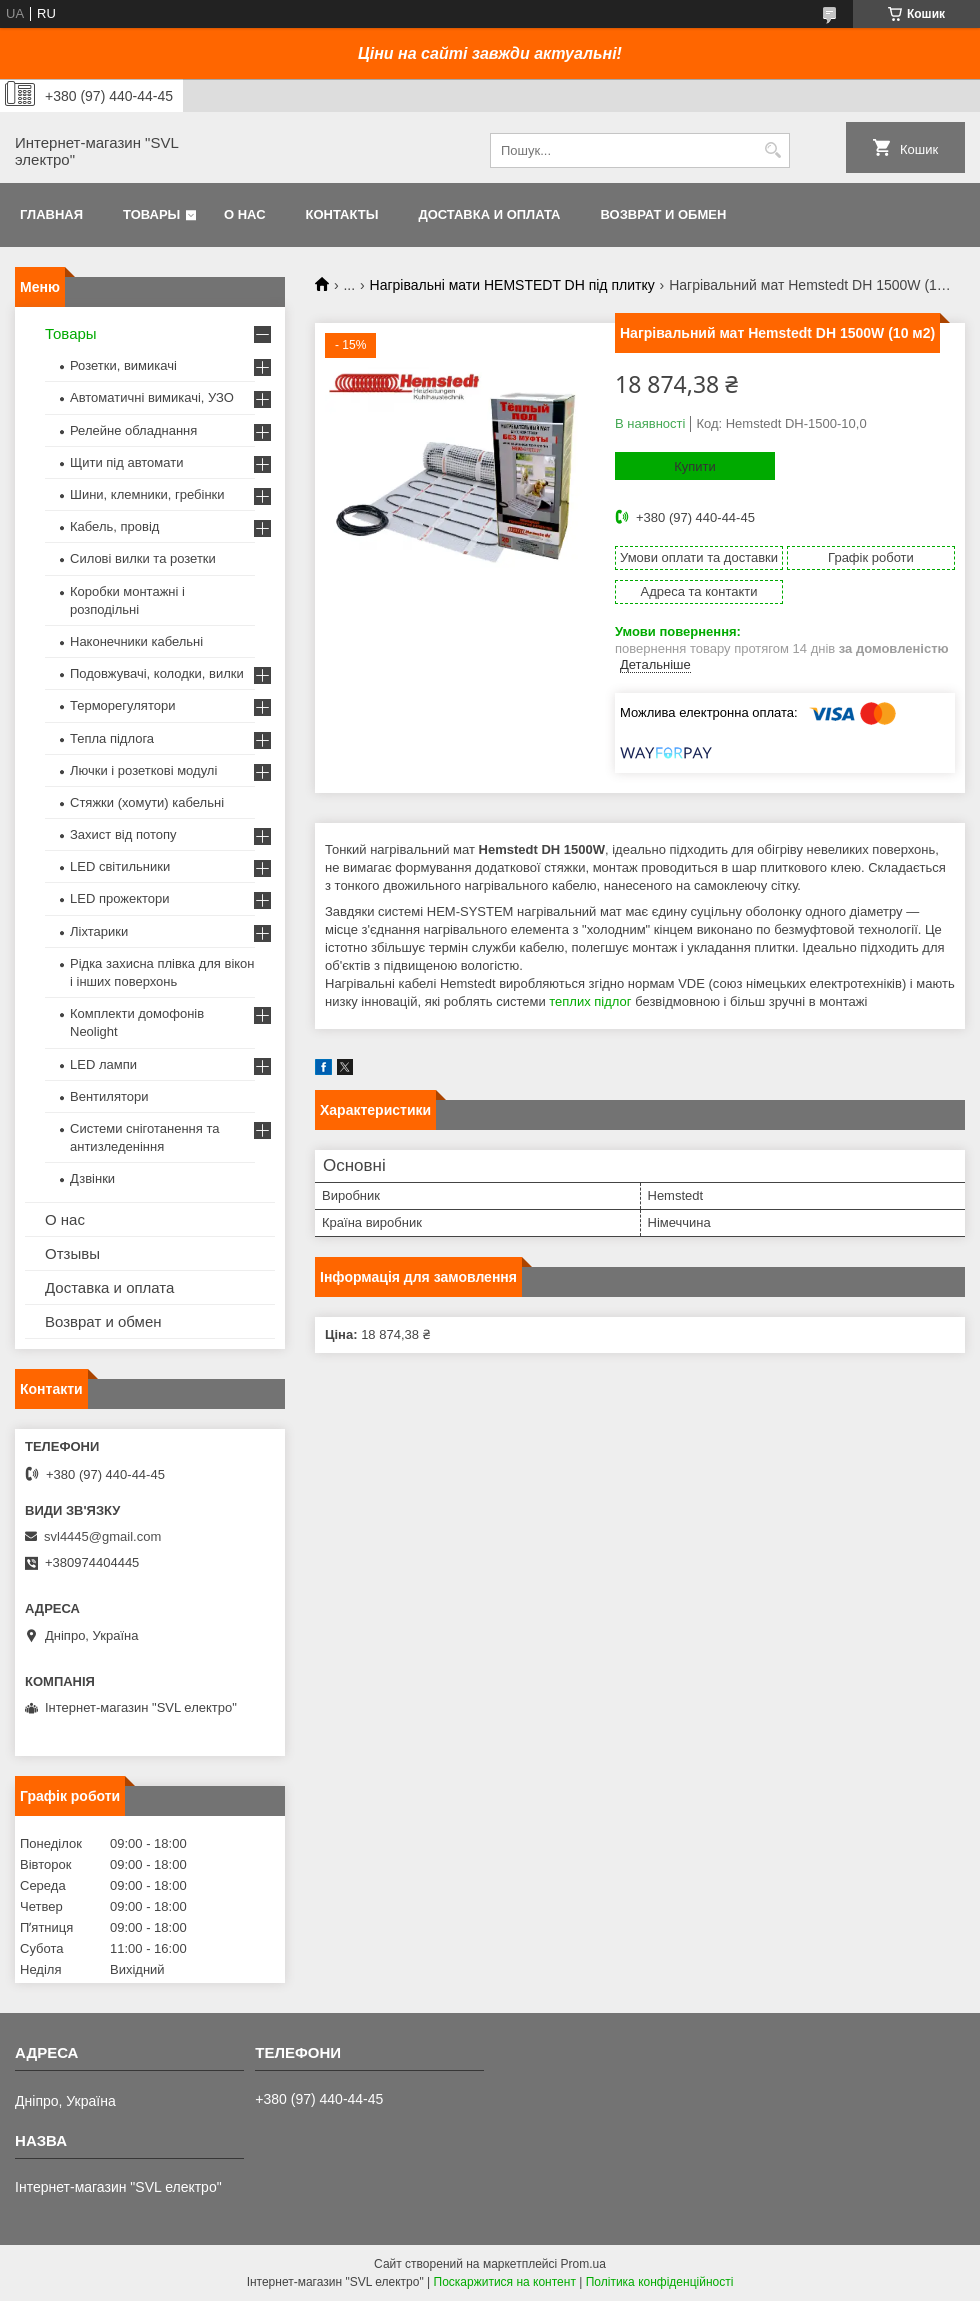  Describe the element at coordinates (590, 1001) in the screenshot. I see `теплих підлог` at that location.